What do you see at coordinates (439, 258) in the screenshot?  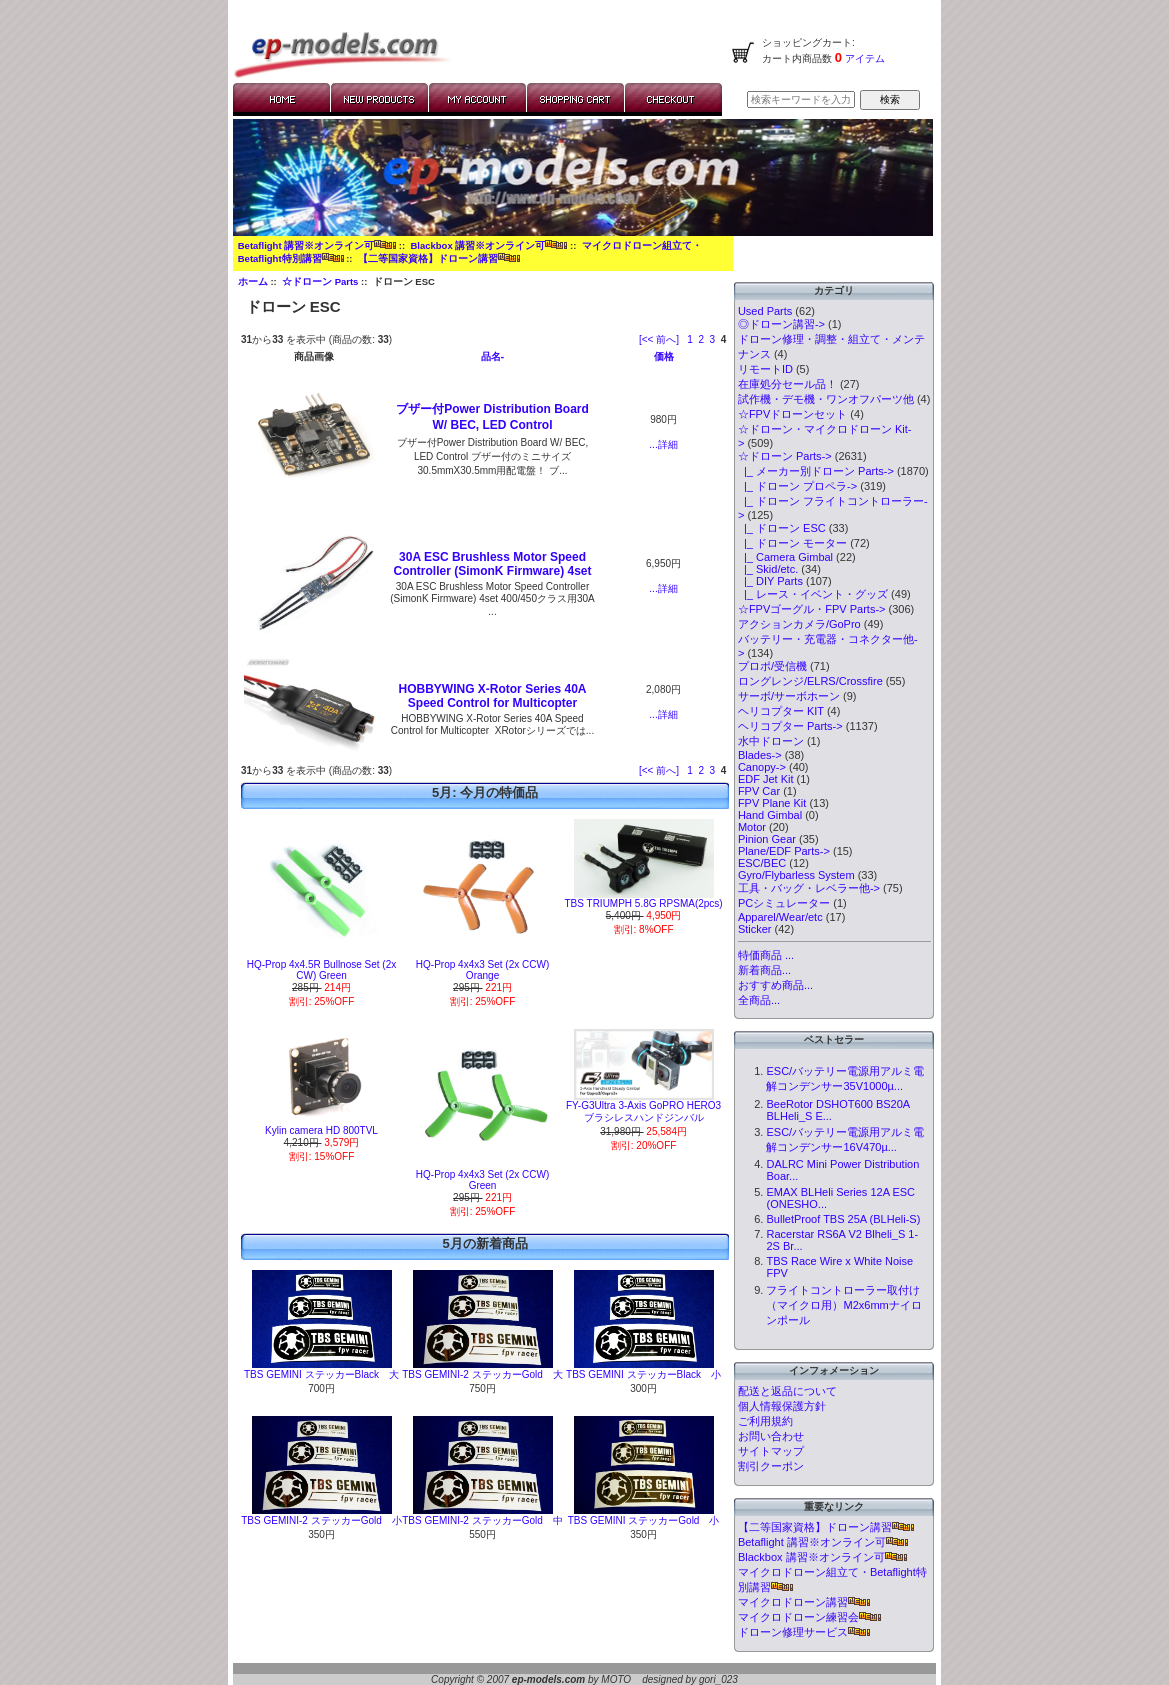 I see `【二等国家資格】ドローン講習` at bounding box center [439, 258].